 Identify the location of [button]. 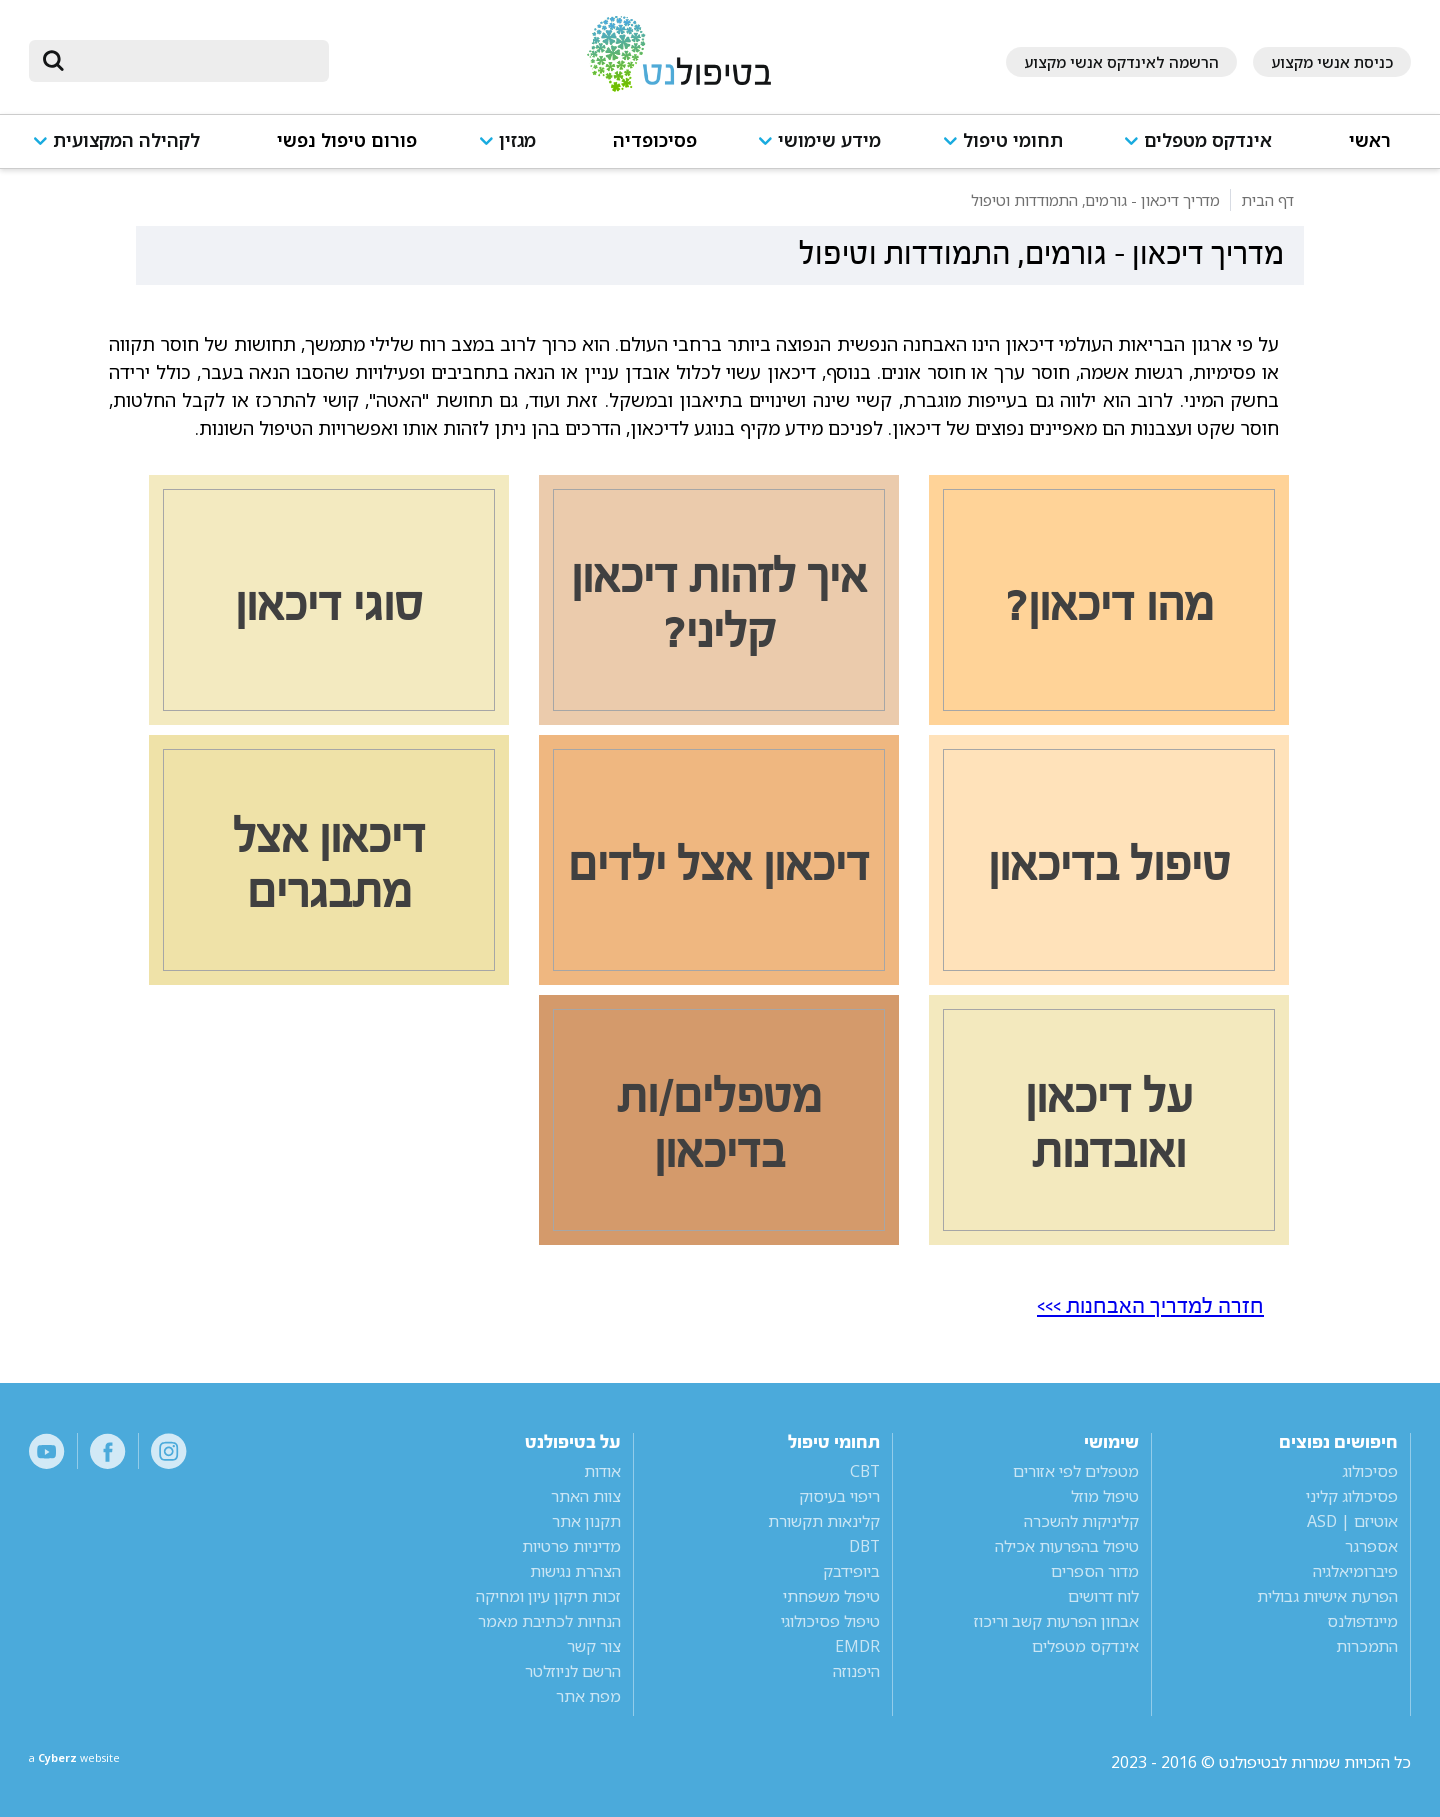
(1205, 149).